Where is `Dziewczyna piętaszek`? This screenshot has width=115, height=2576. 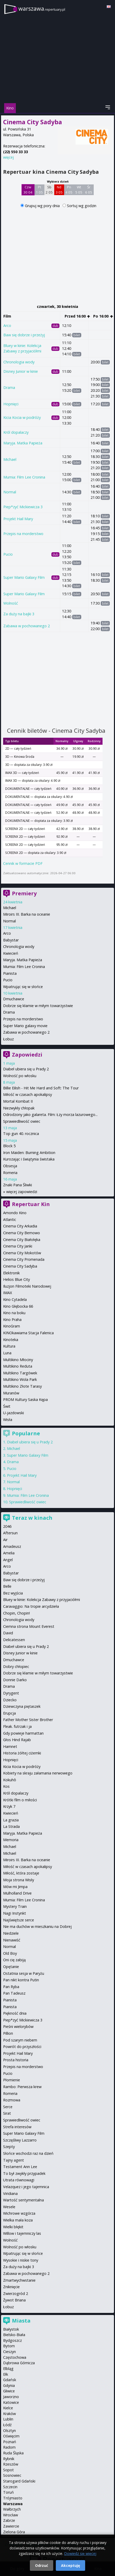
Dziewczyna piętaszek is located at coordinates (21, 1706).